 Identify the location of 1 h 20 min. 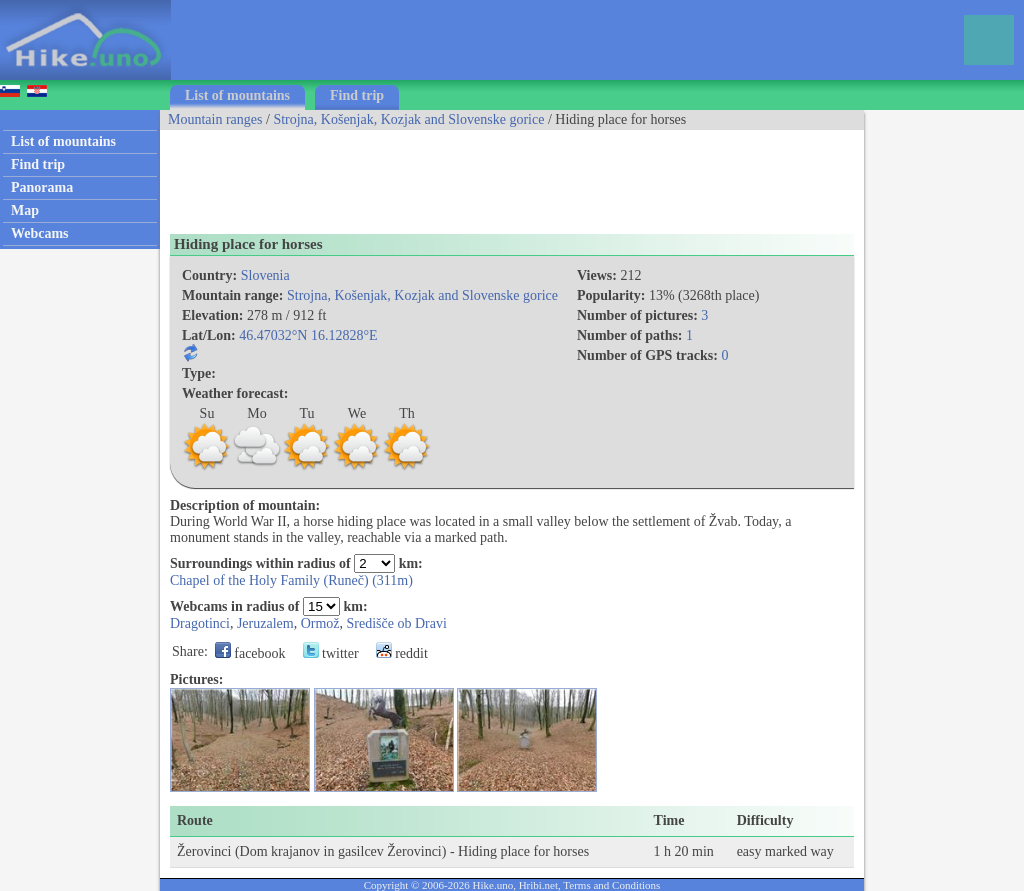
(684, 851).